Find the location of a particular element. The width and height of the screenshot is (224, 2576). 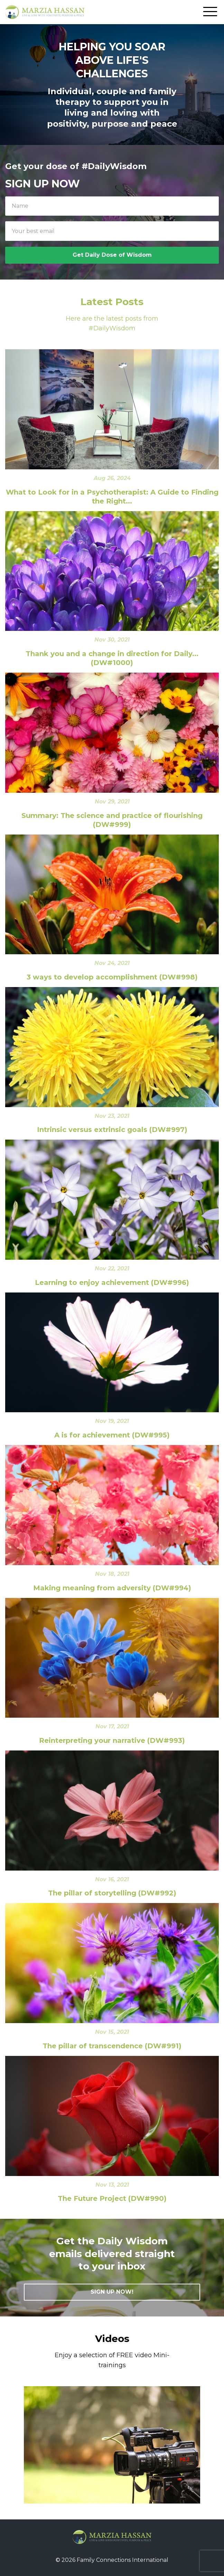

The pillar of transcendence (DW#991) is located at coordinates (112, 2046).